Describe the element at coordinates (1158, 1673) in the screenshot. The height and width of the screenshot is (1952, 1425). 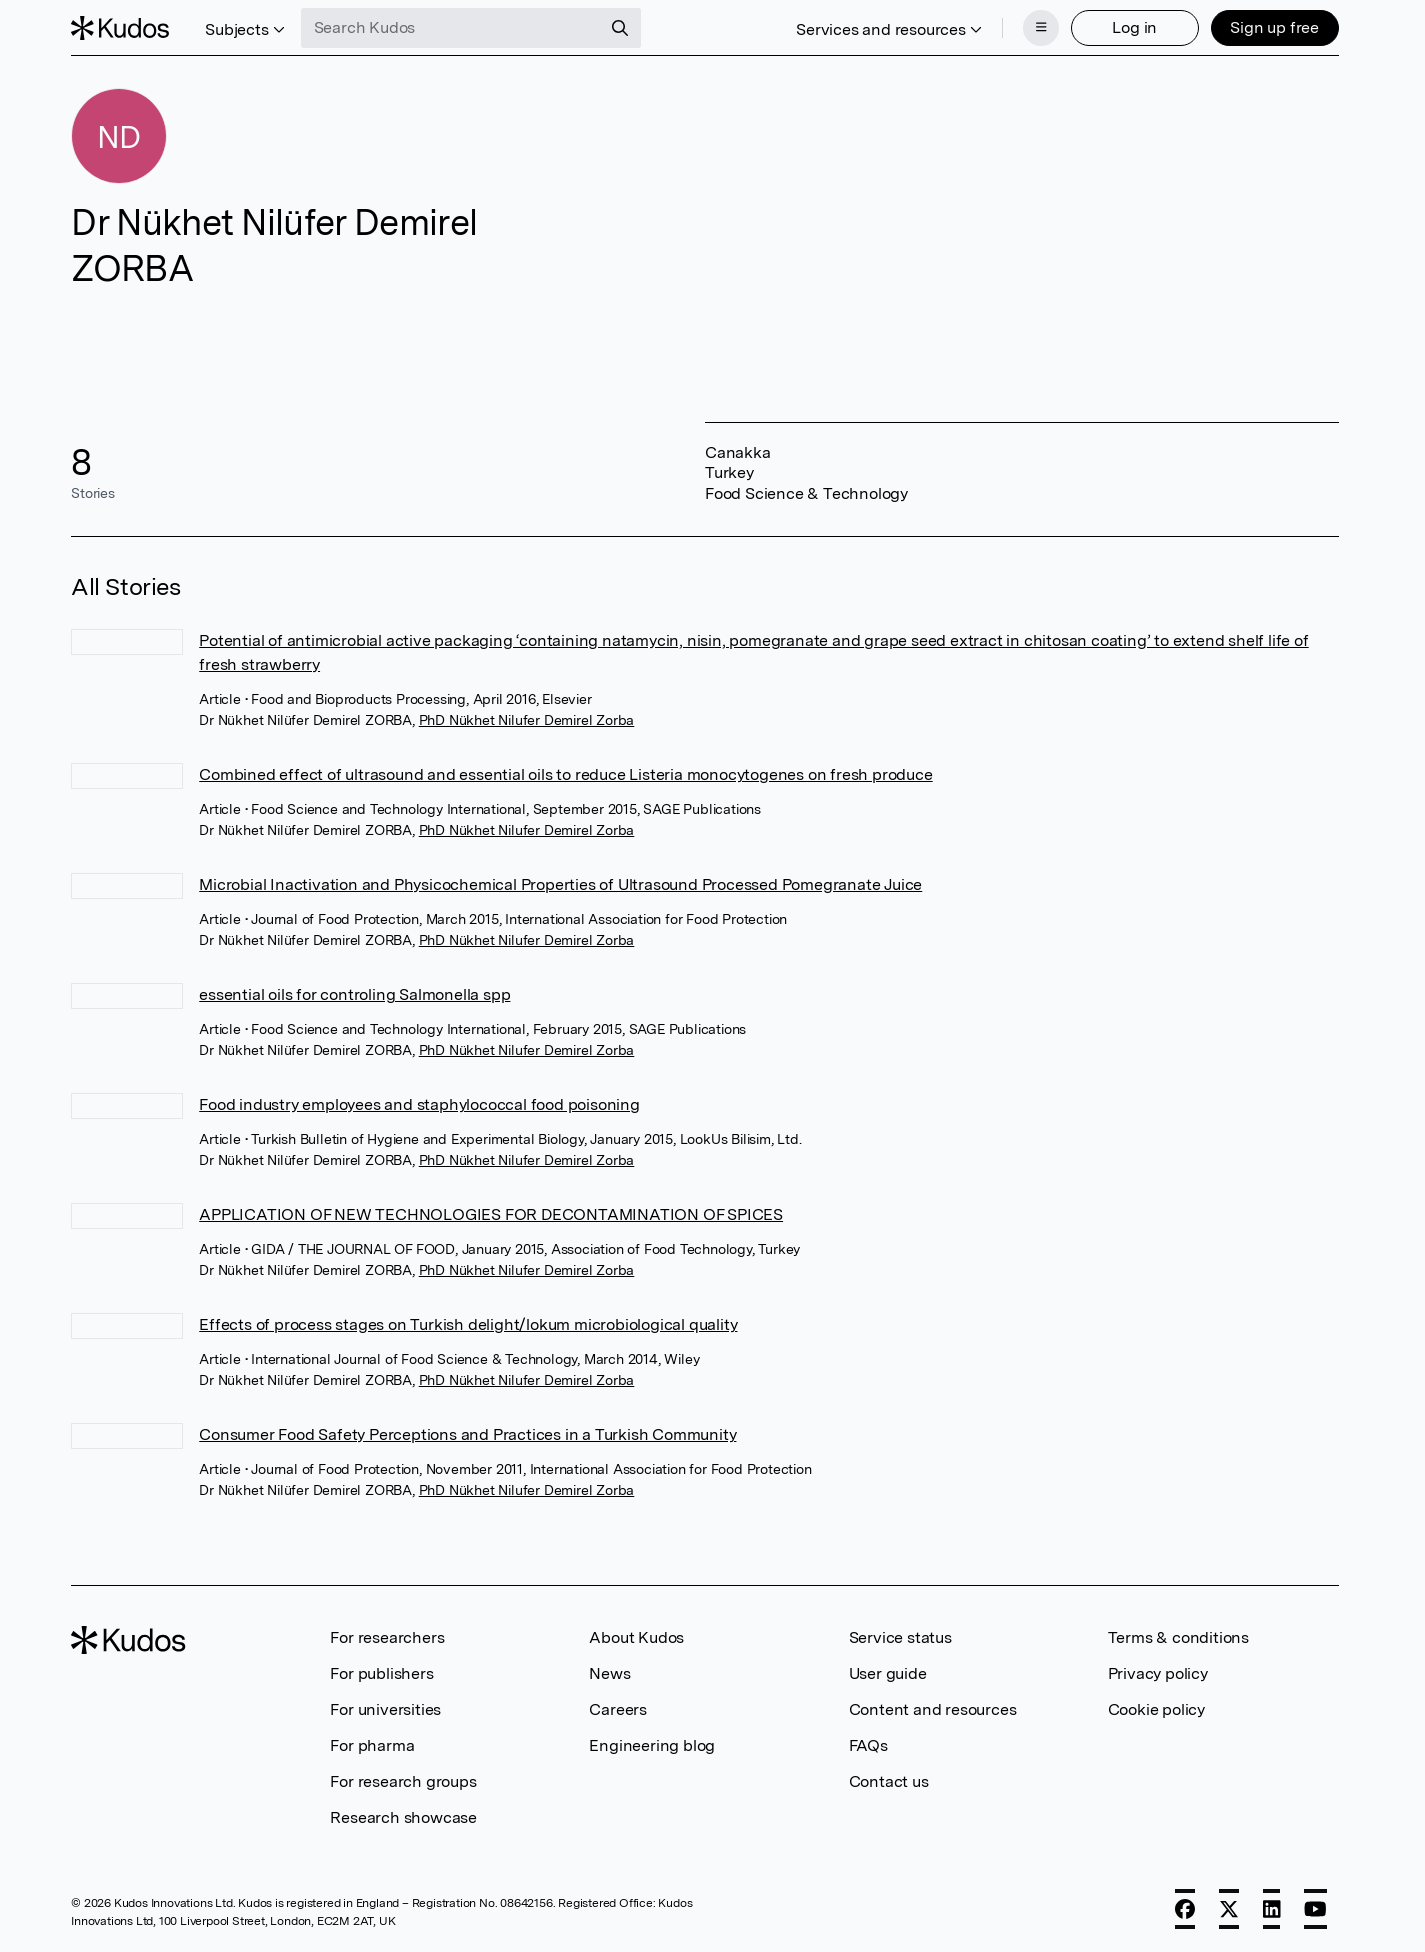
I see `Privacy policy` at that location.